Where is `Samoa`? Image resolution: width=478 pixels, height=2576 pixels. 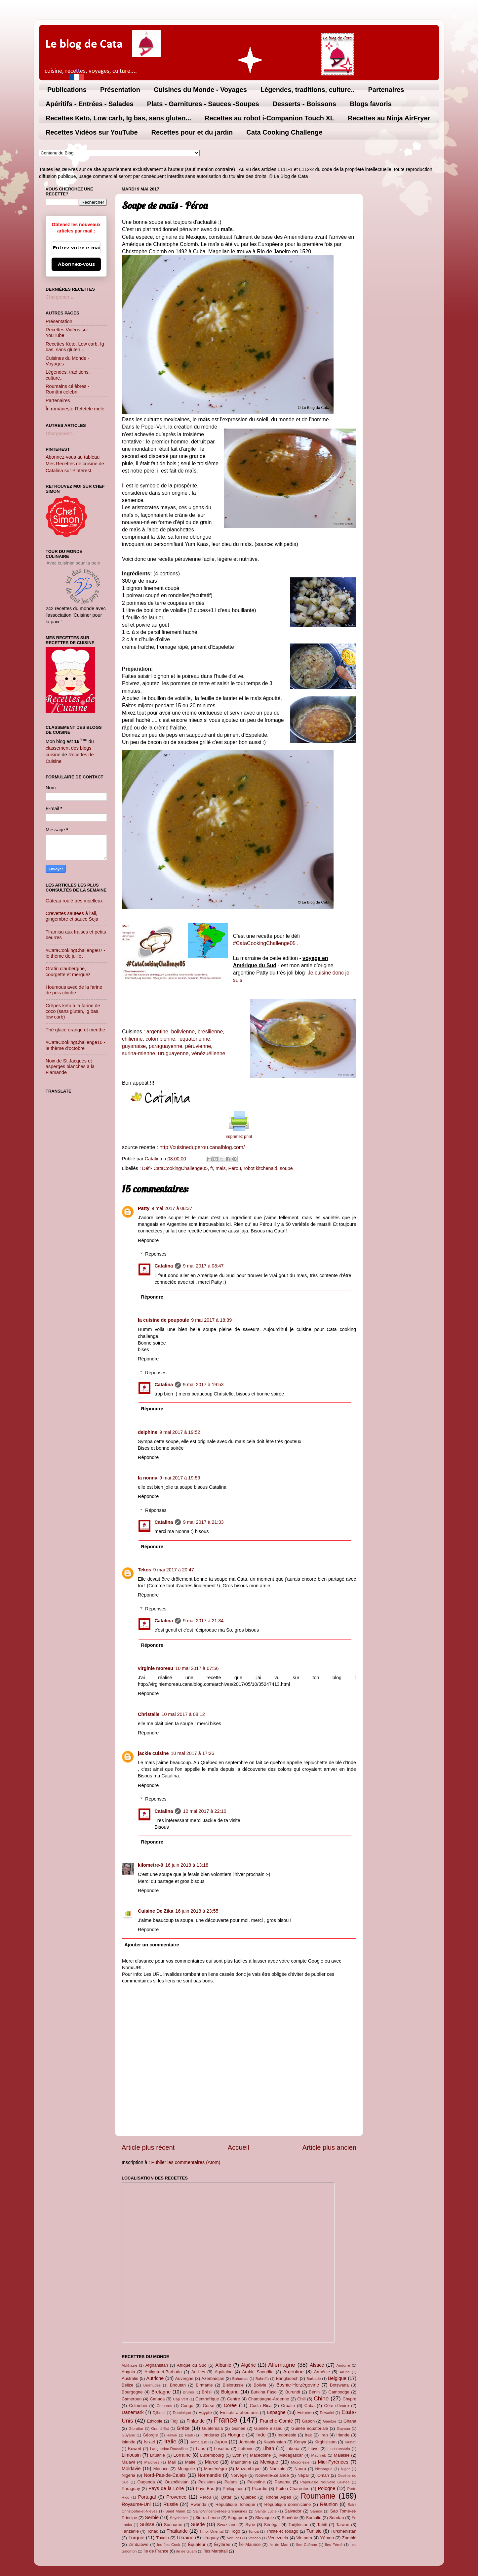
Samoa is located at coordinates (316, 2511).